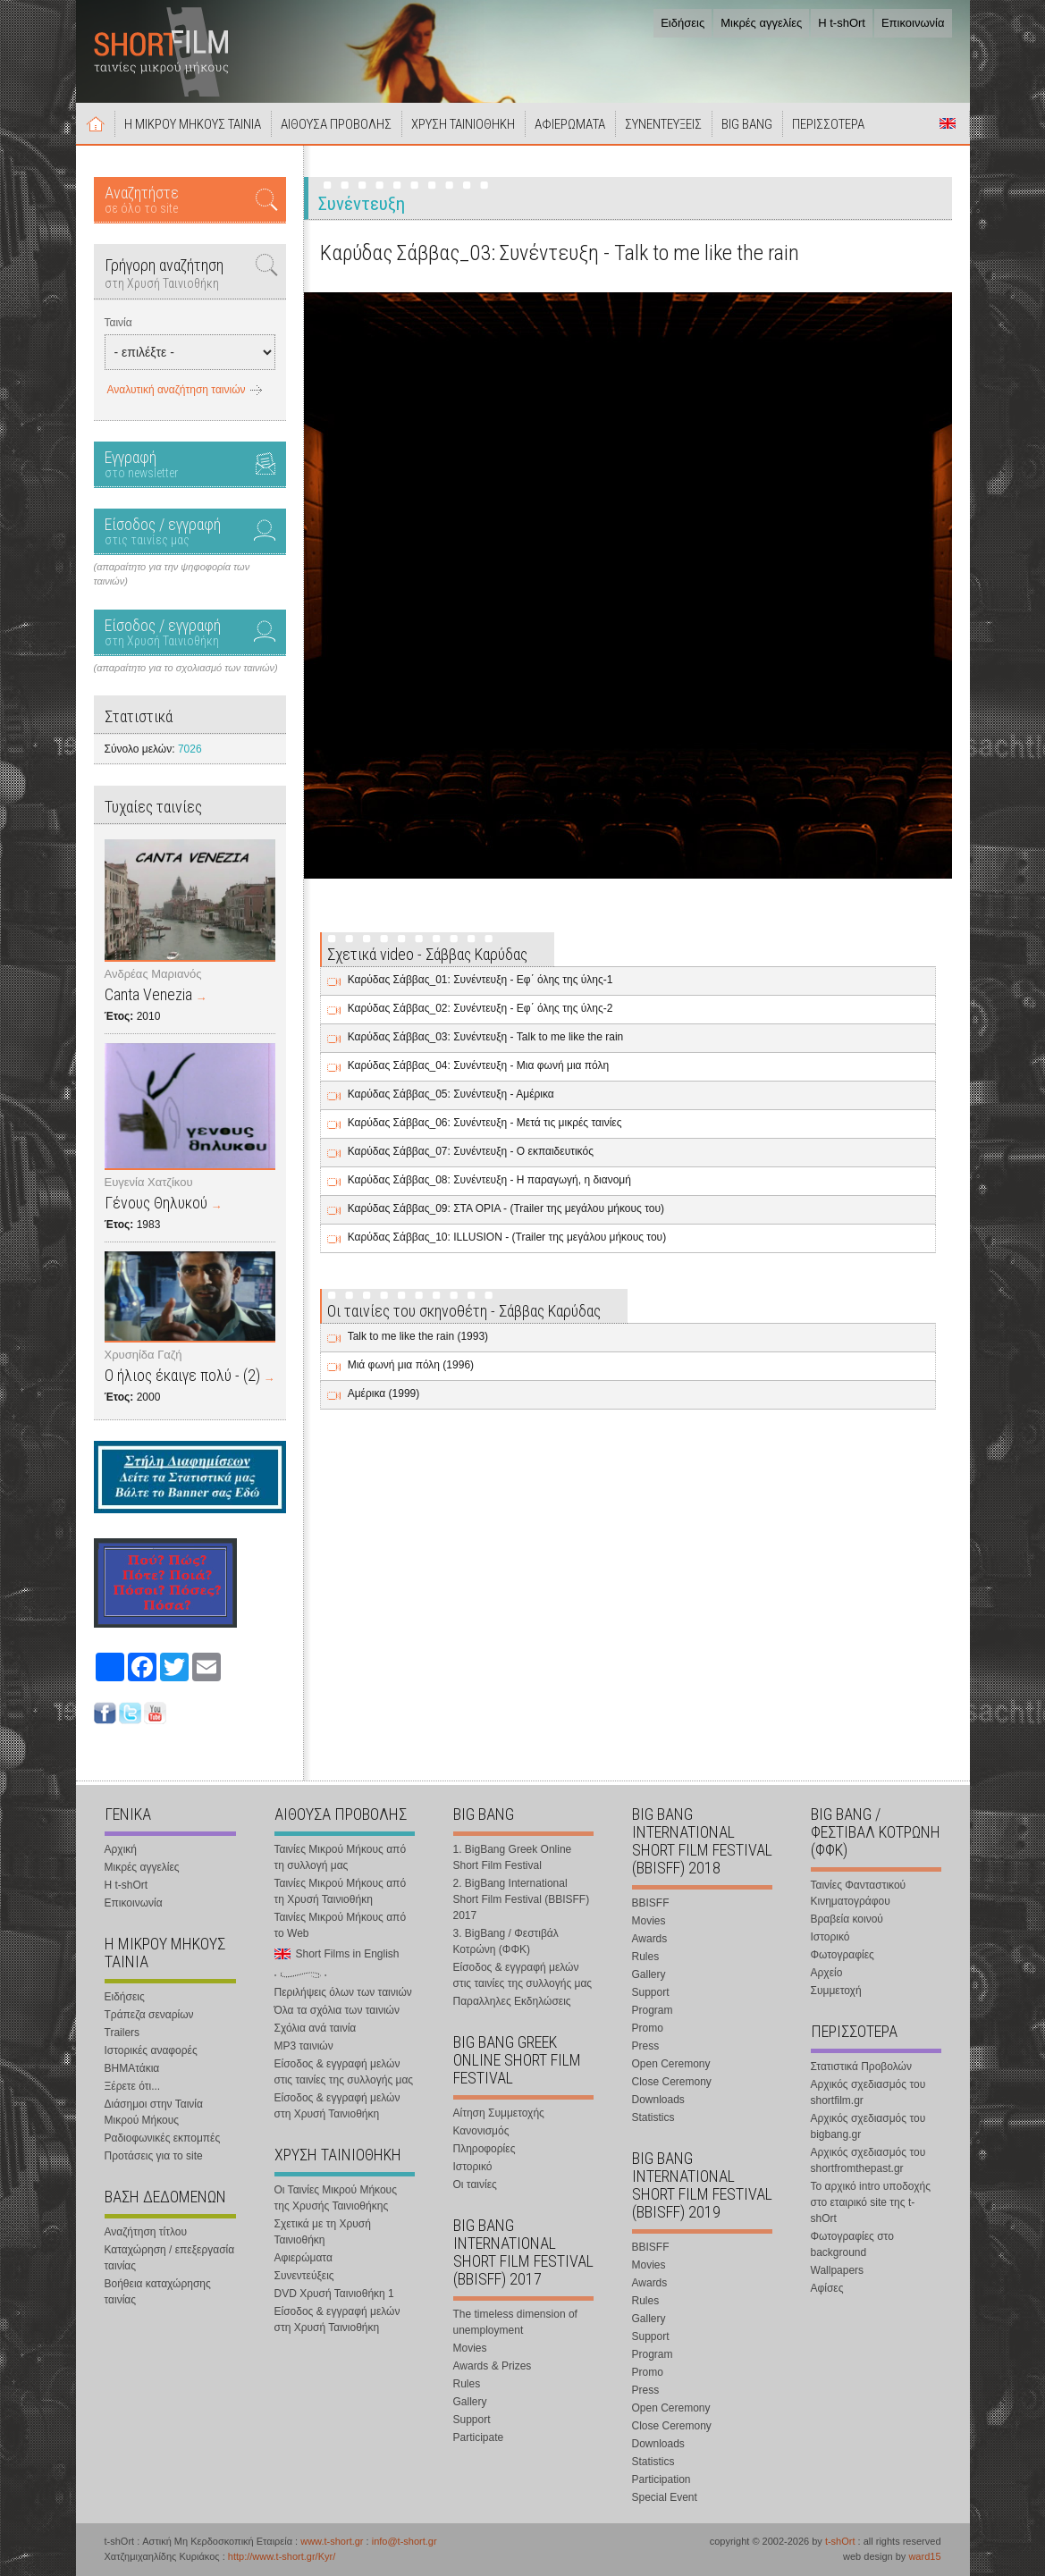 The height and width of the screenshot is (2576, 1045). What do you see at coordinates (663, 124) in the screenshot?
I see `ΣΥΝΕΝΤΕΥΞΕΙΣ` at bounding box center [663, 124].